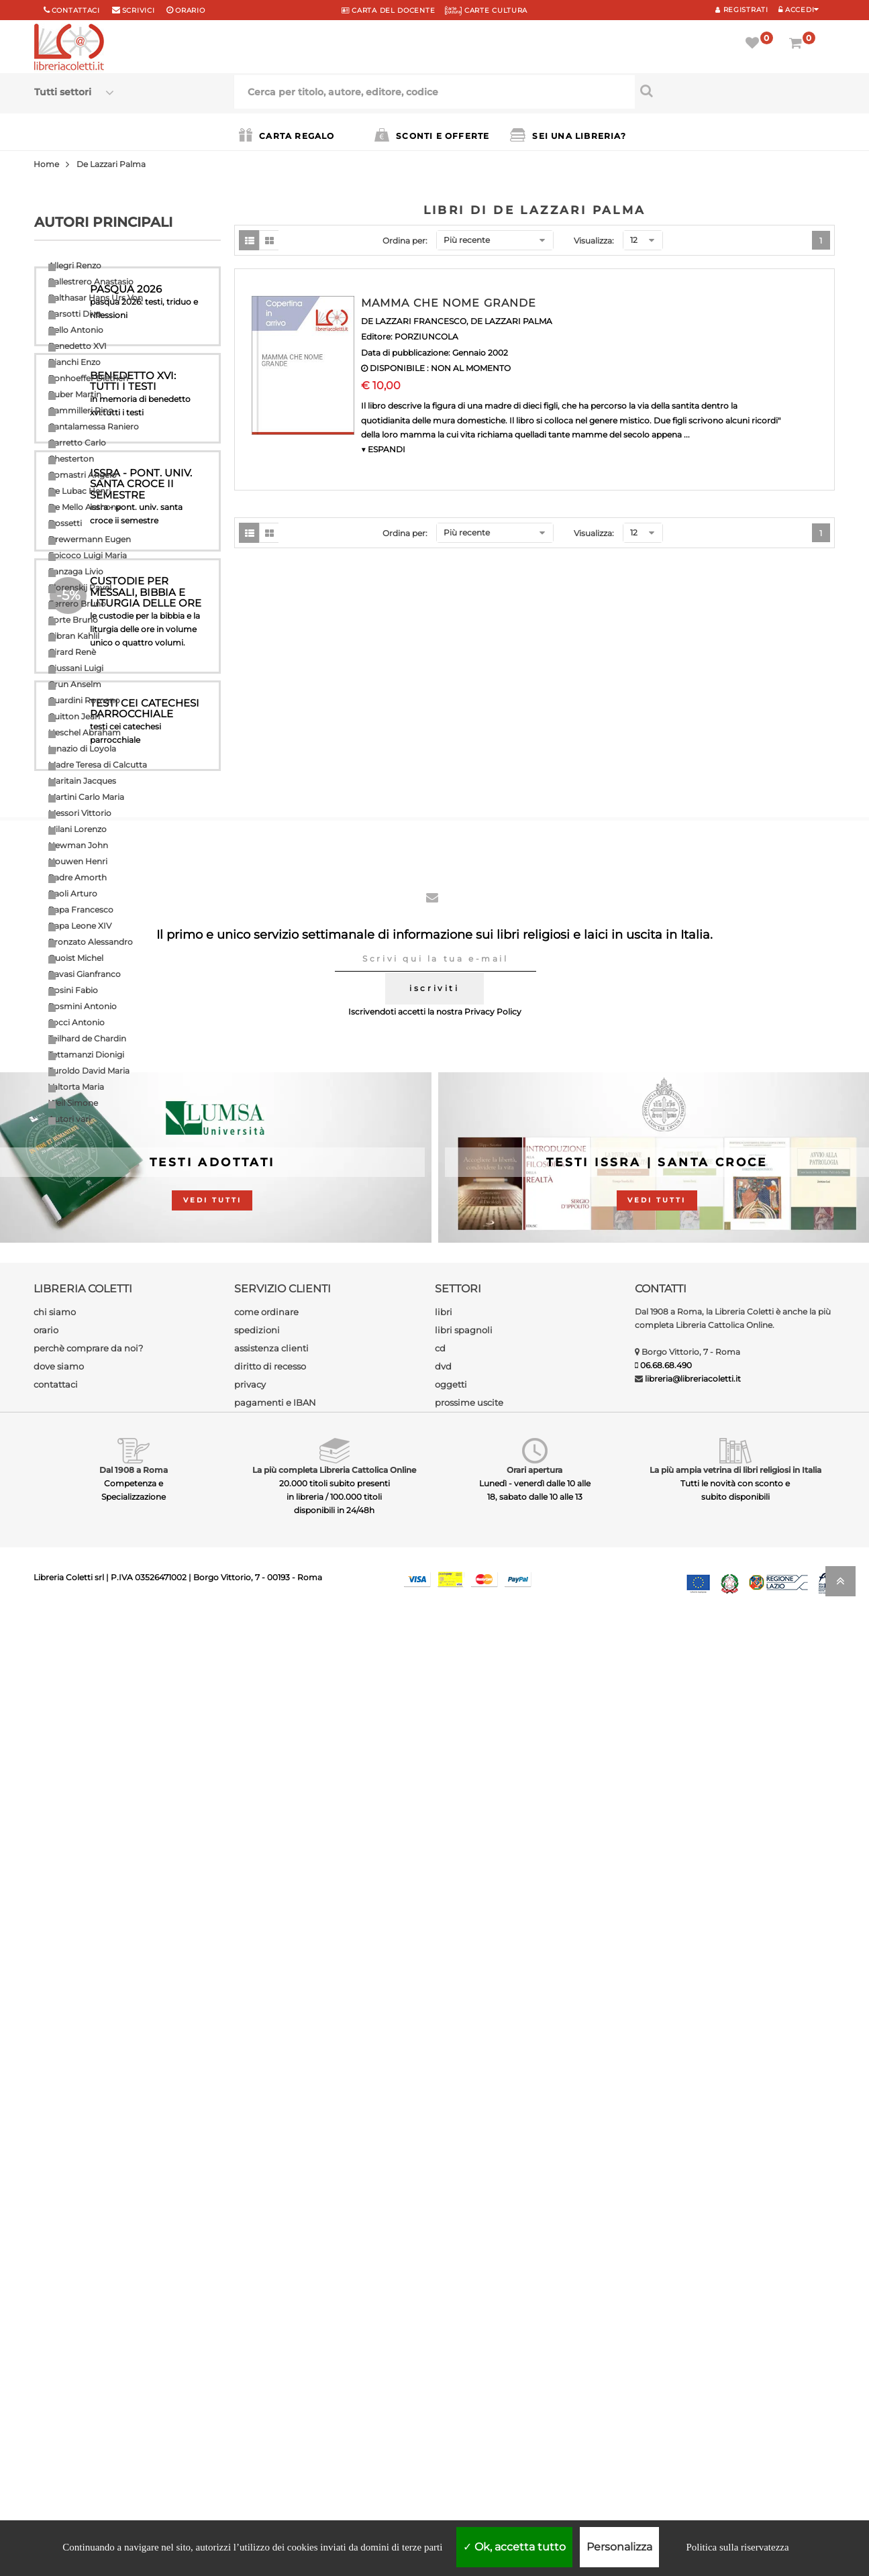  I want to click on diritto di recesso, so click(270, 2324).